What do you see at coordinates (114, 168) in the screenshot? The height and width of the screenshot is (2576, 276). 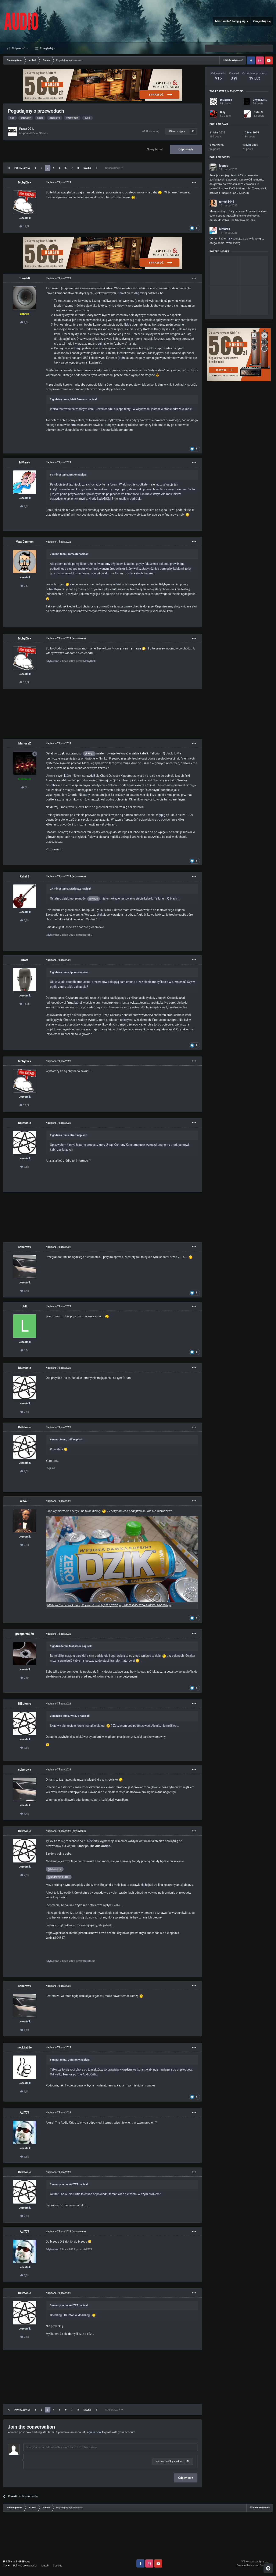 I see `Strona 3 z 37` at bounding box center [114, 168].